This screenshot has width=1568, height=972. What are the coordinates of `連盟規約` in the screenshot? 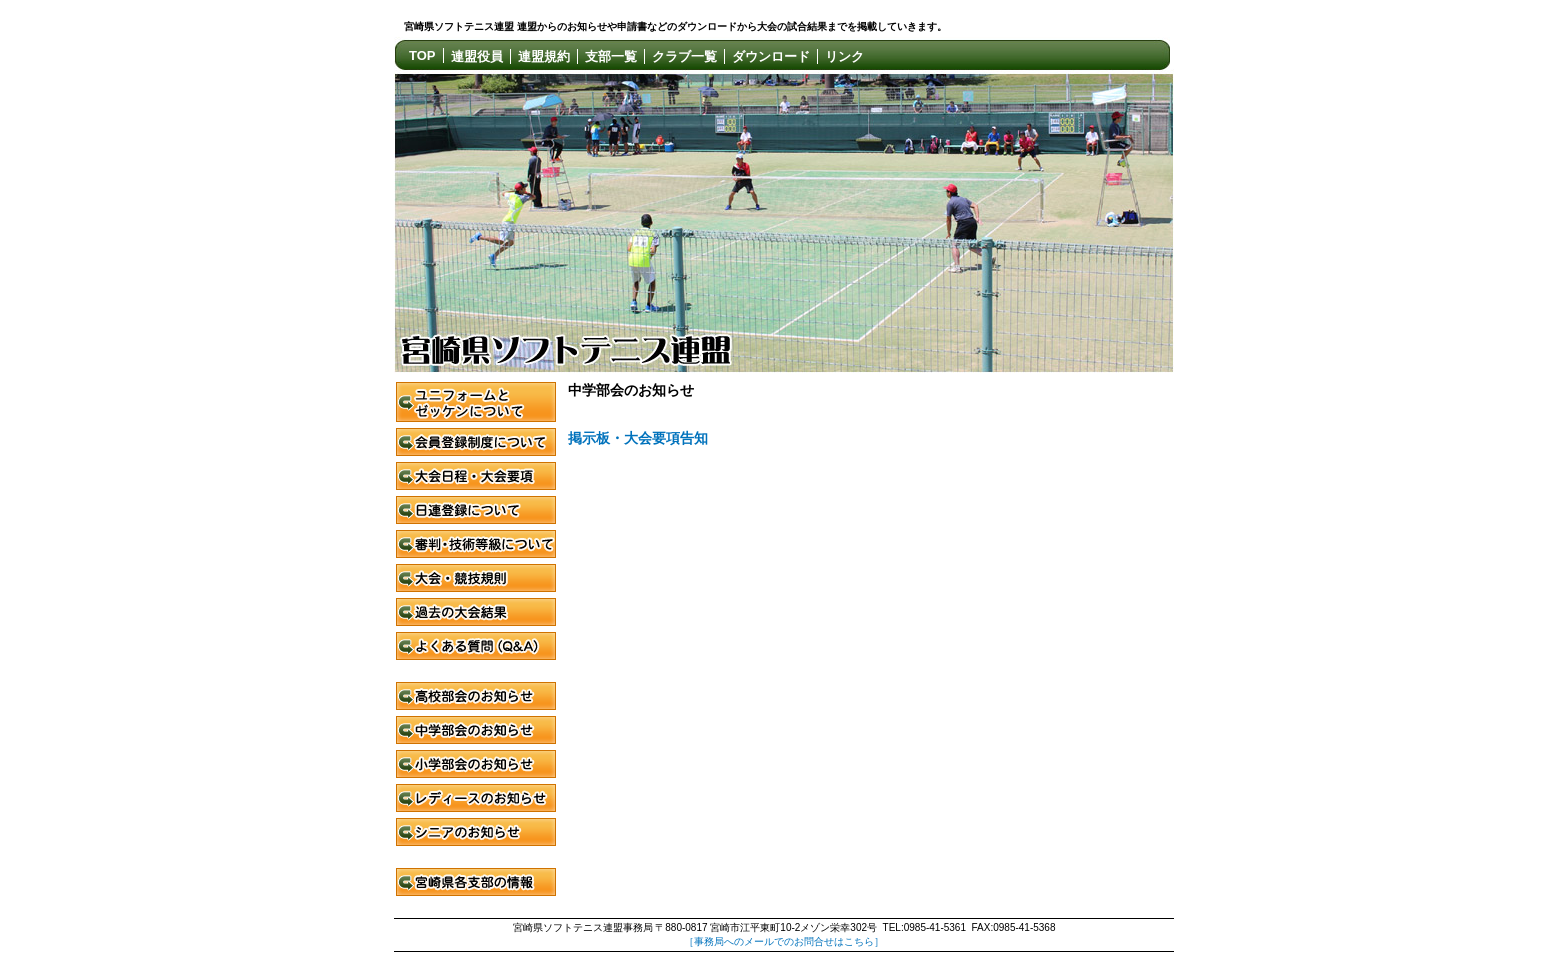 It's located at (544, 56).